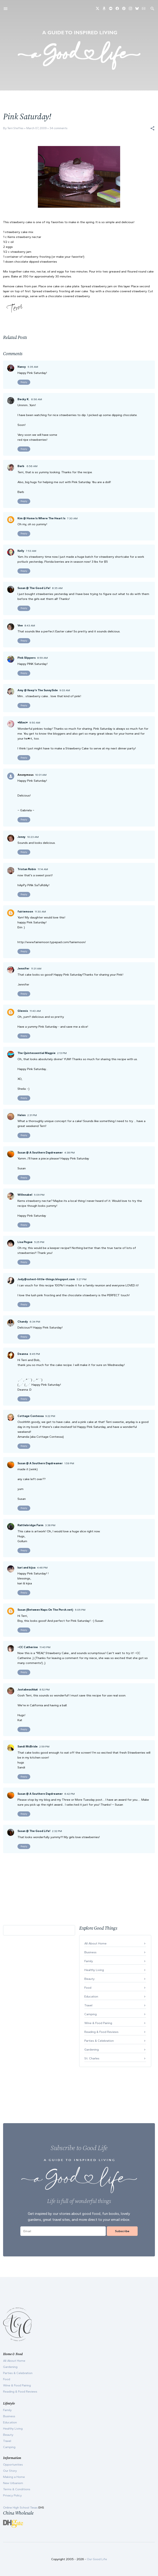 The image size is (158, 2576). What do you see at coordinates (21, 837) in the screenshot?
I see `Jenny` at bounding box center [21, 837].